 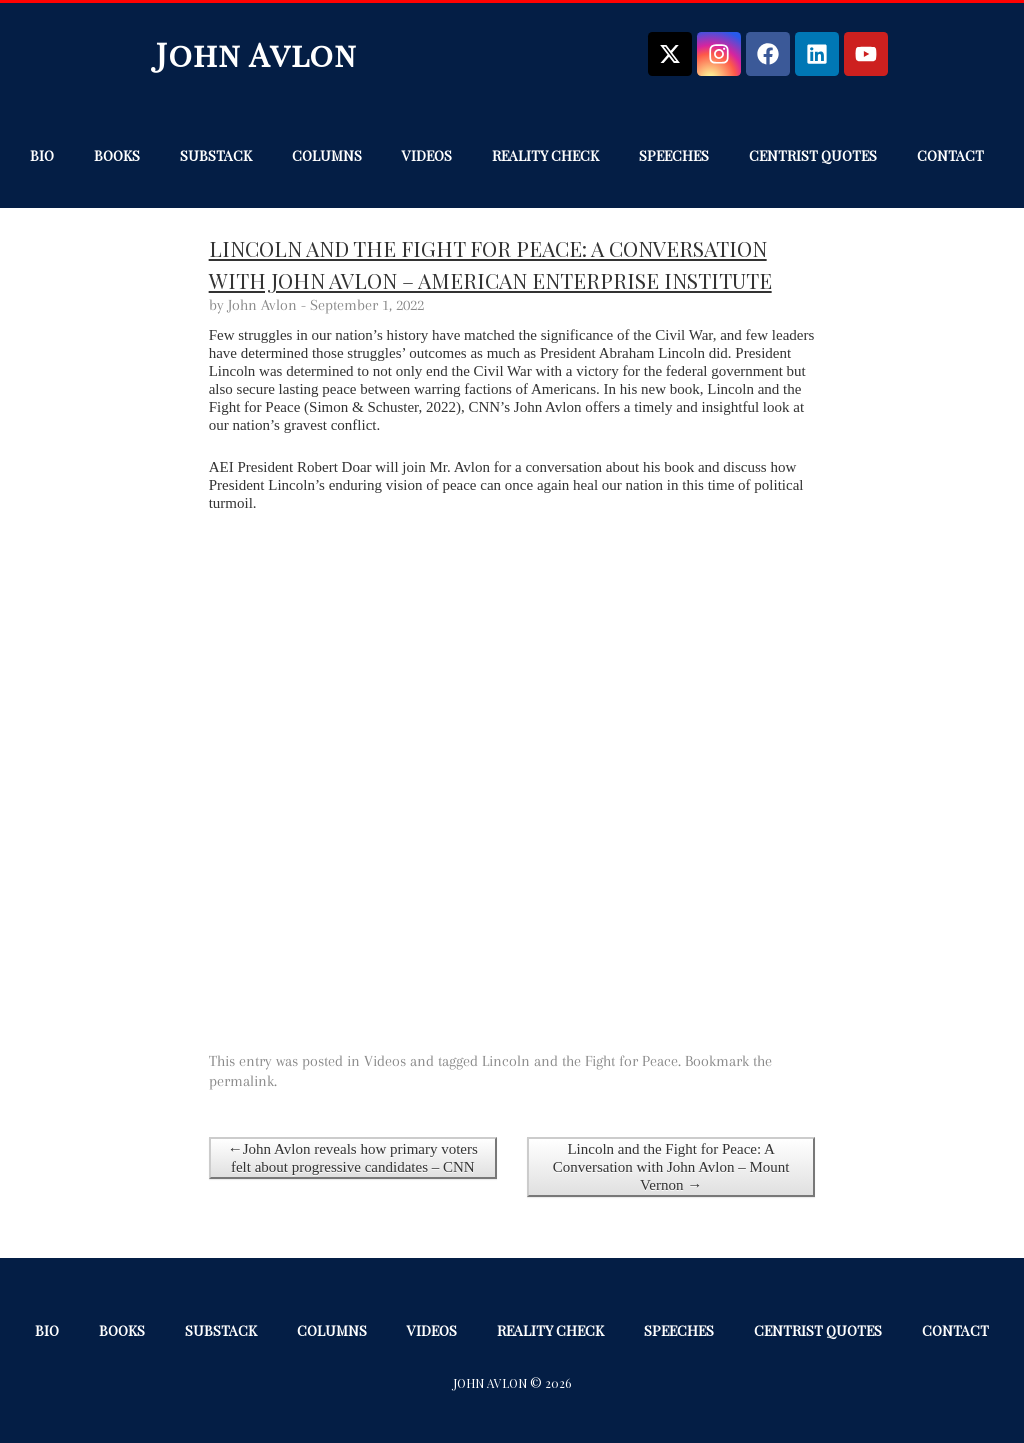 I want to click on Bio, so click(x=42, y=155).